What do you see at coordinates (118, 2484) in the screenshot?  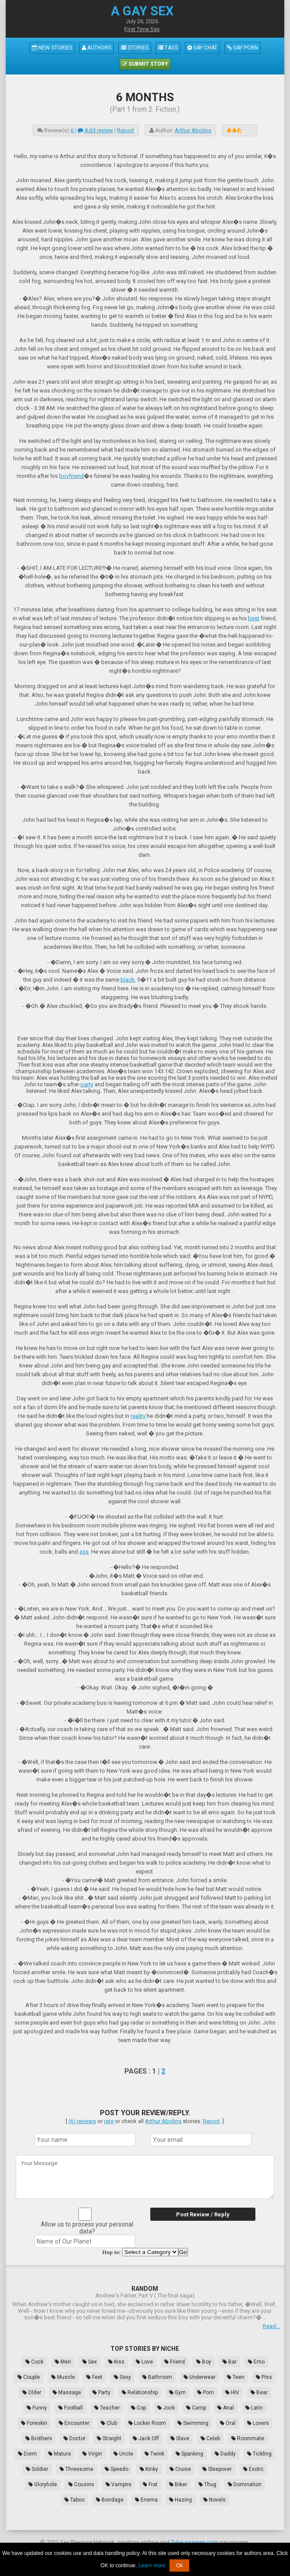 I see `Vampire` at bounding box center [118, 2484].